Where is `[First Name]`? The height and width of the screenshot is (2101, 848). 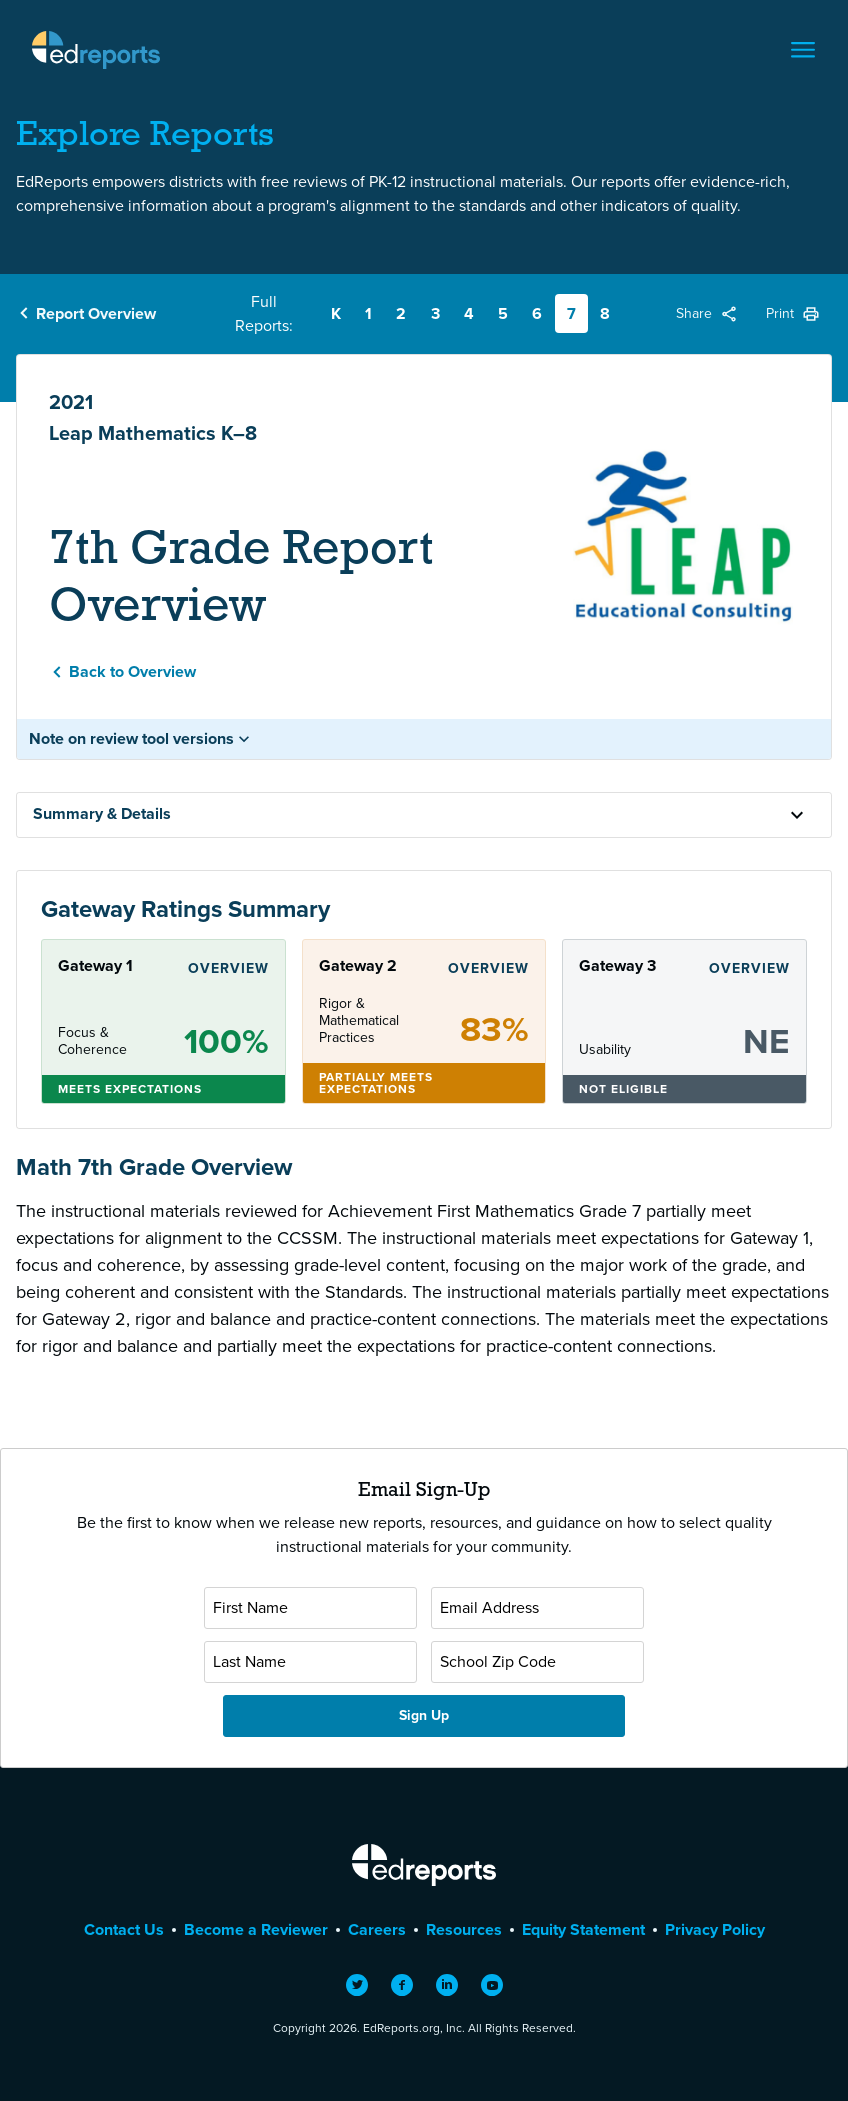 [First Name] is located at coordinates (310, 1608).